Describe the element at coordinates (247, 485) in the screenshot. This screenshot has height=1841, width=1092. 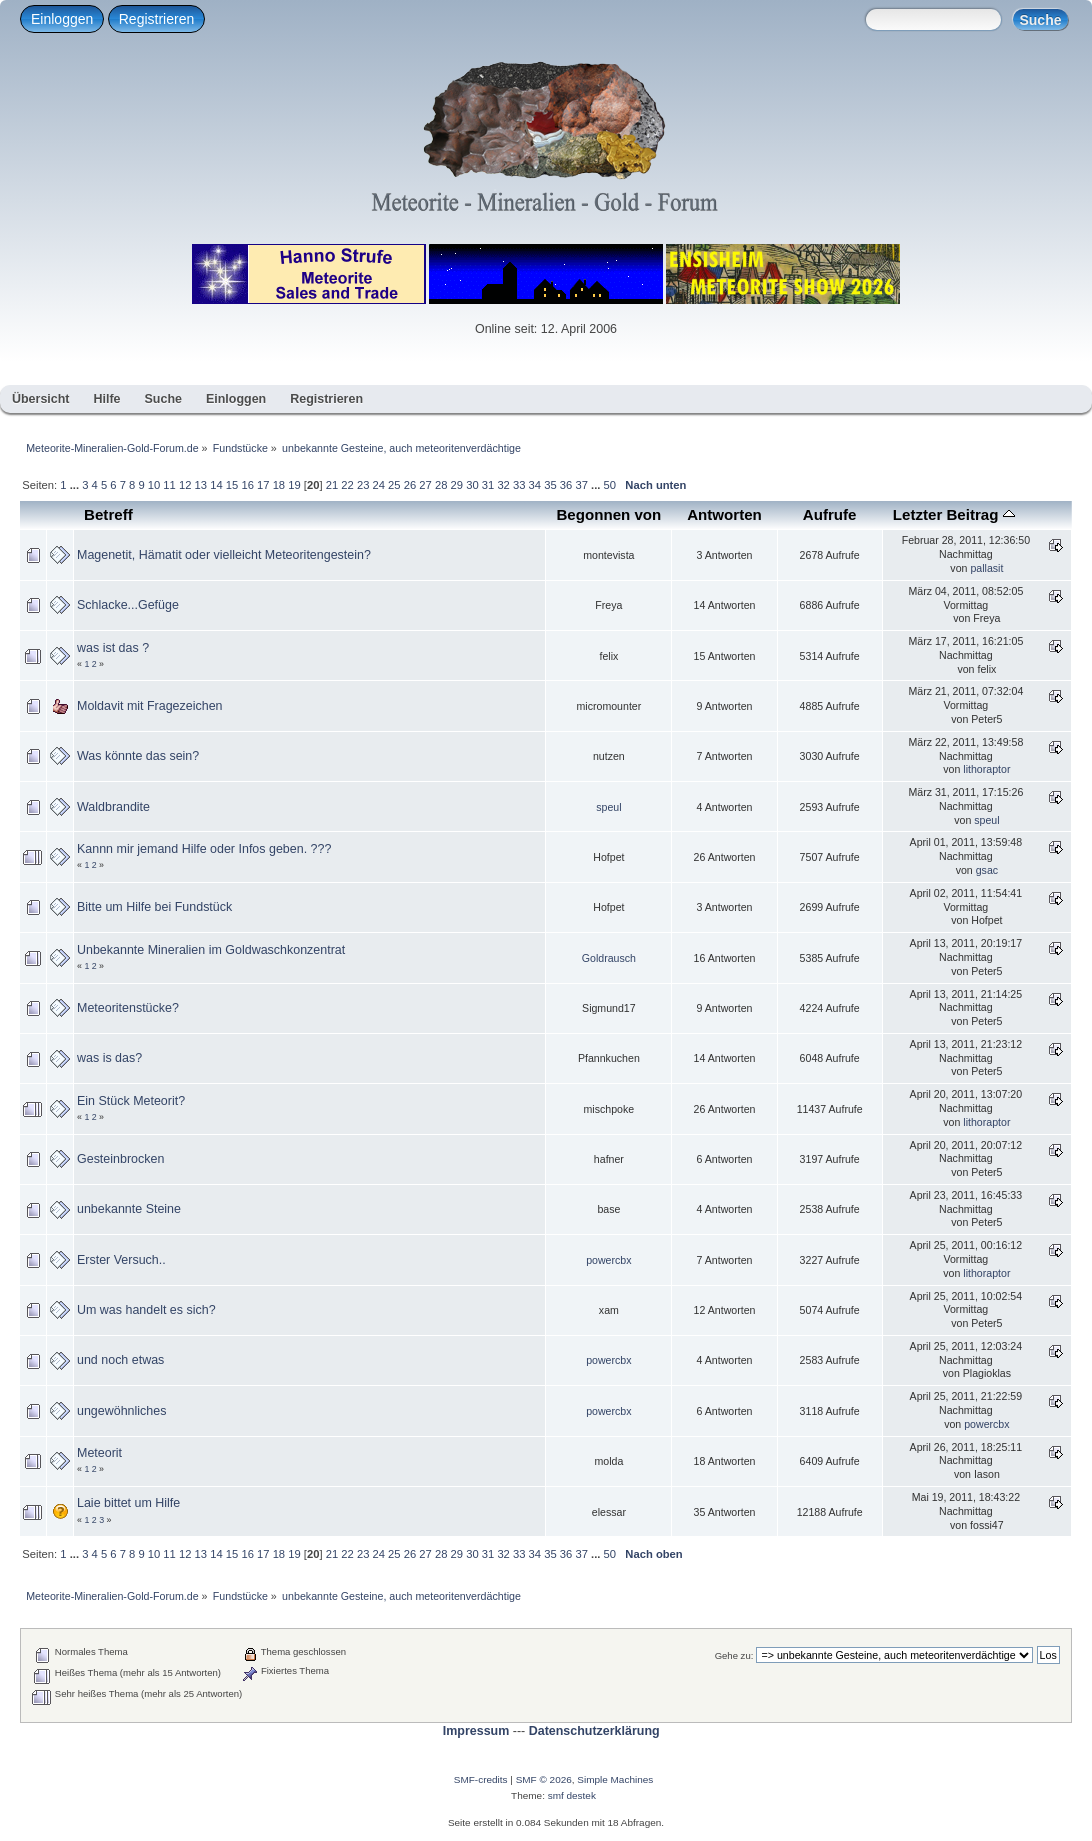
I see `16` at that location.